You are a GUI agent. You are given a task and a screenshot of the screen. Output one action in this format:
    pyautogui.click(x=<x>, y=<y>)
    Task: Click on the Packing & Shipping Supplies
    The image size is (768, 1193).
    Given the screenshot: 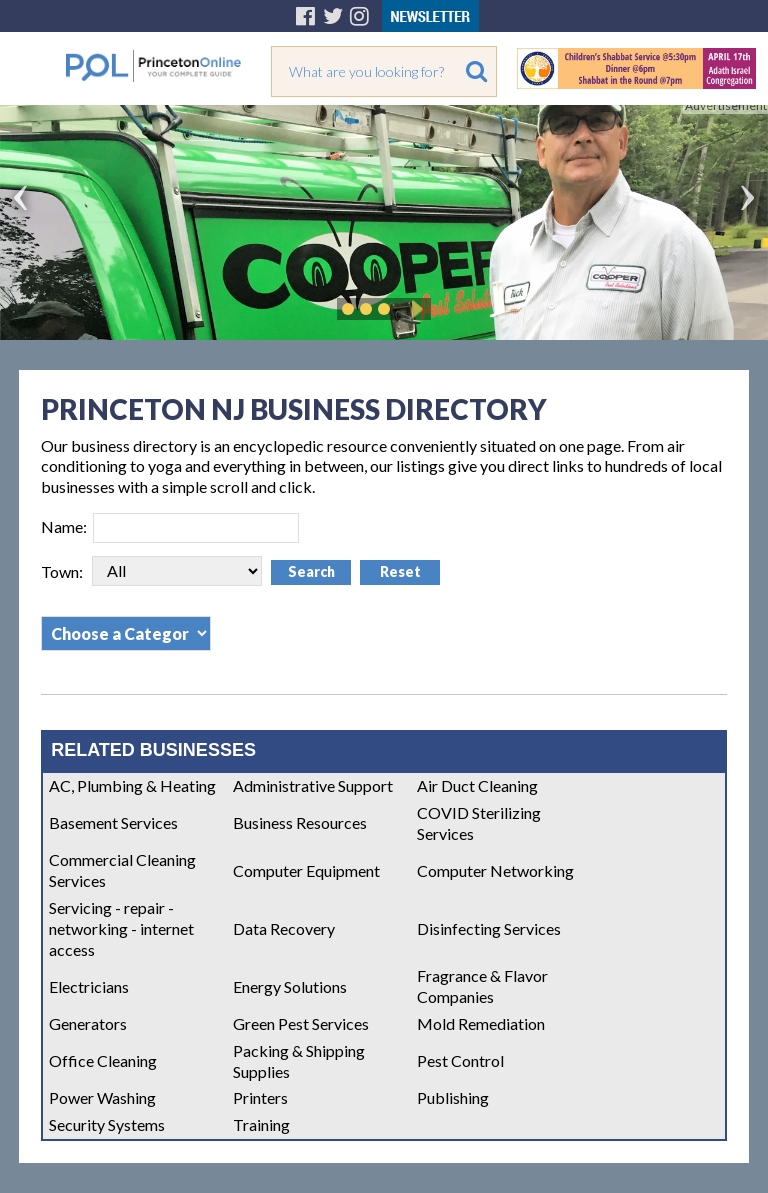 What is the action you would take?
    pyautogui.click(x=299, y=1061)
    